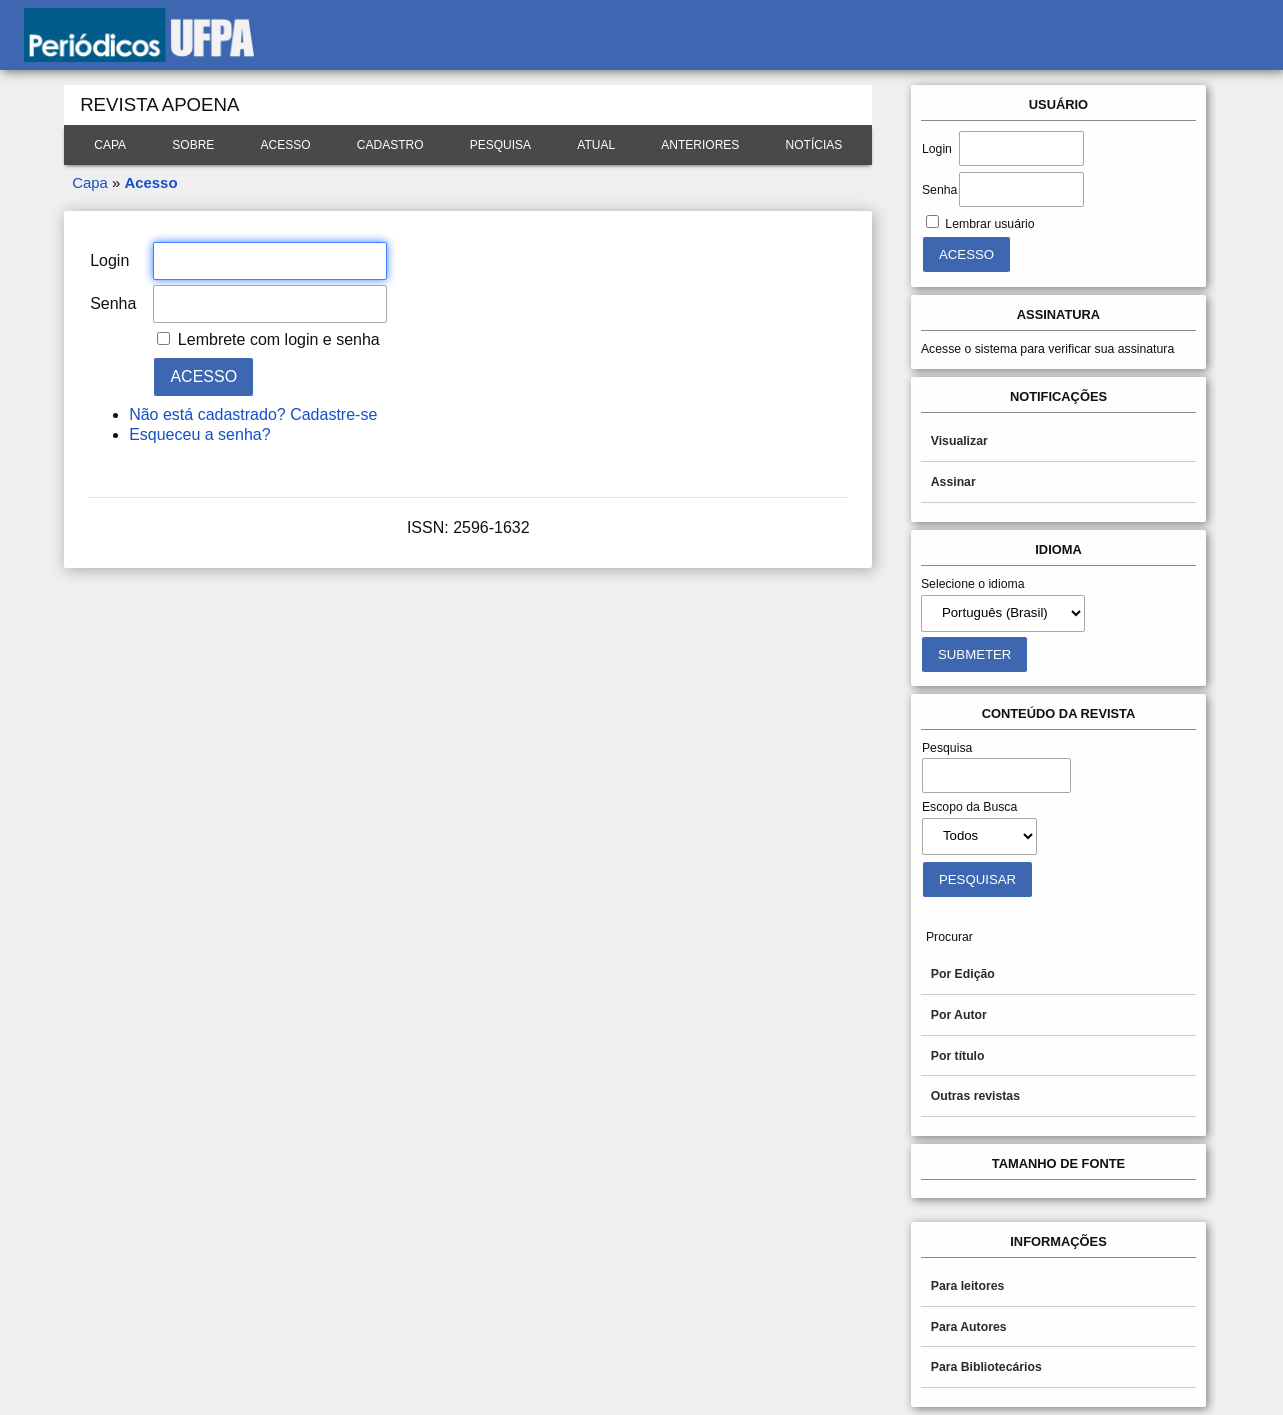 Image resolution: width=1283 pixels, height=1415 pixels. Describe the element at coordinates (953, 482) in the screenshot. I see `Assinar` at that location.